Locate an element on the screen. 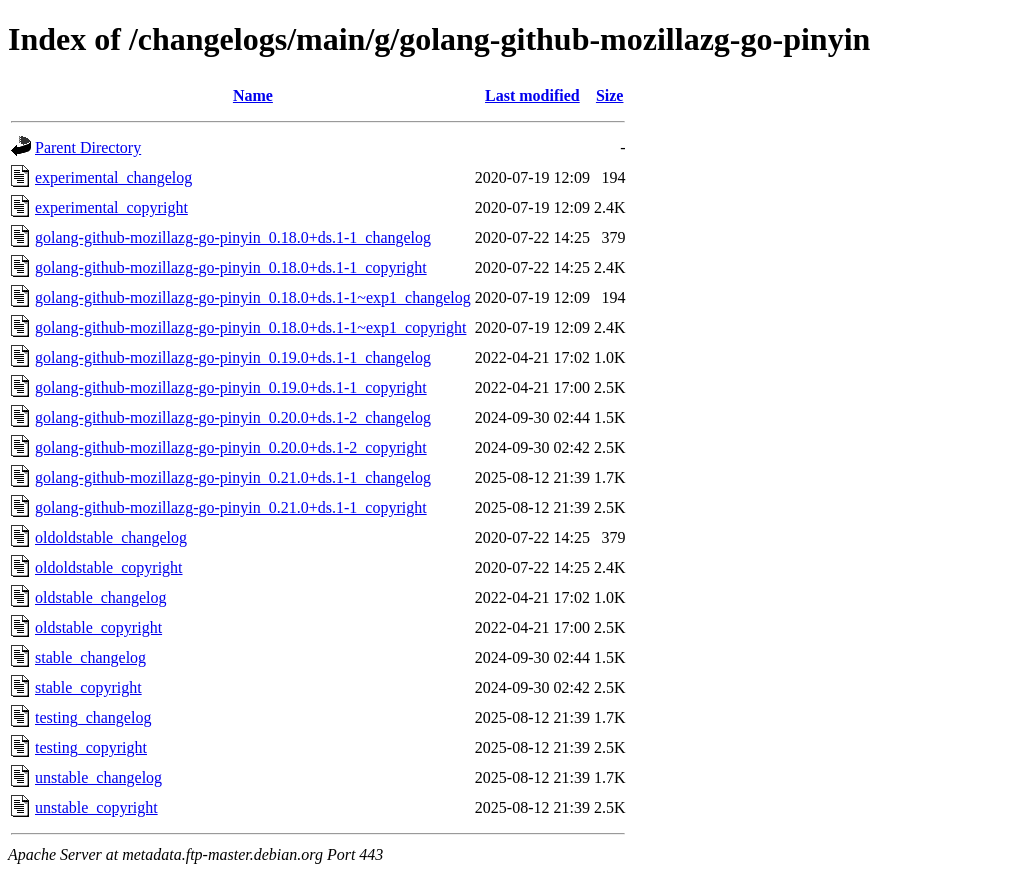 This screenshot has height=872, width=1024. oldoldstable_changelog is located at coordinates (111, 537).